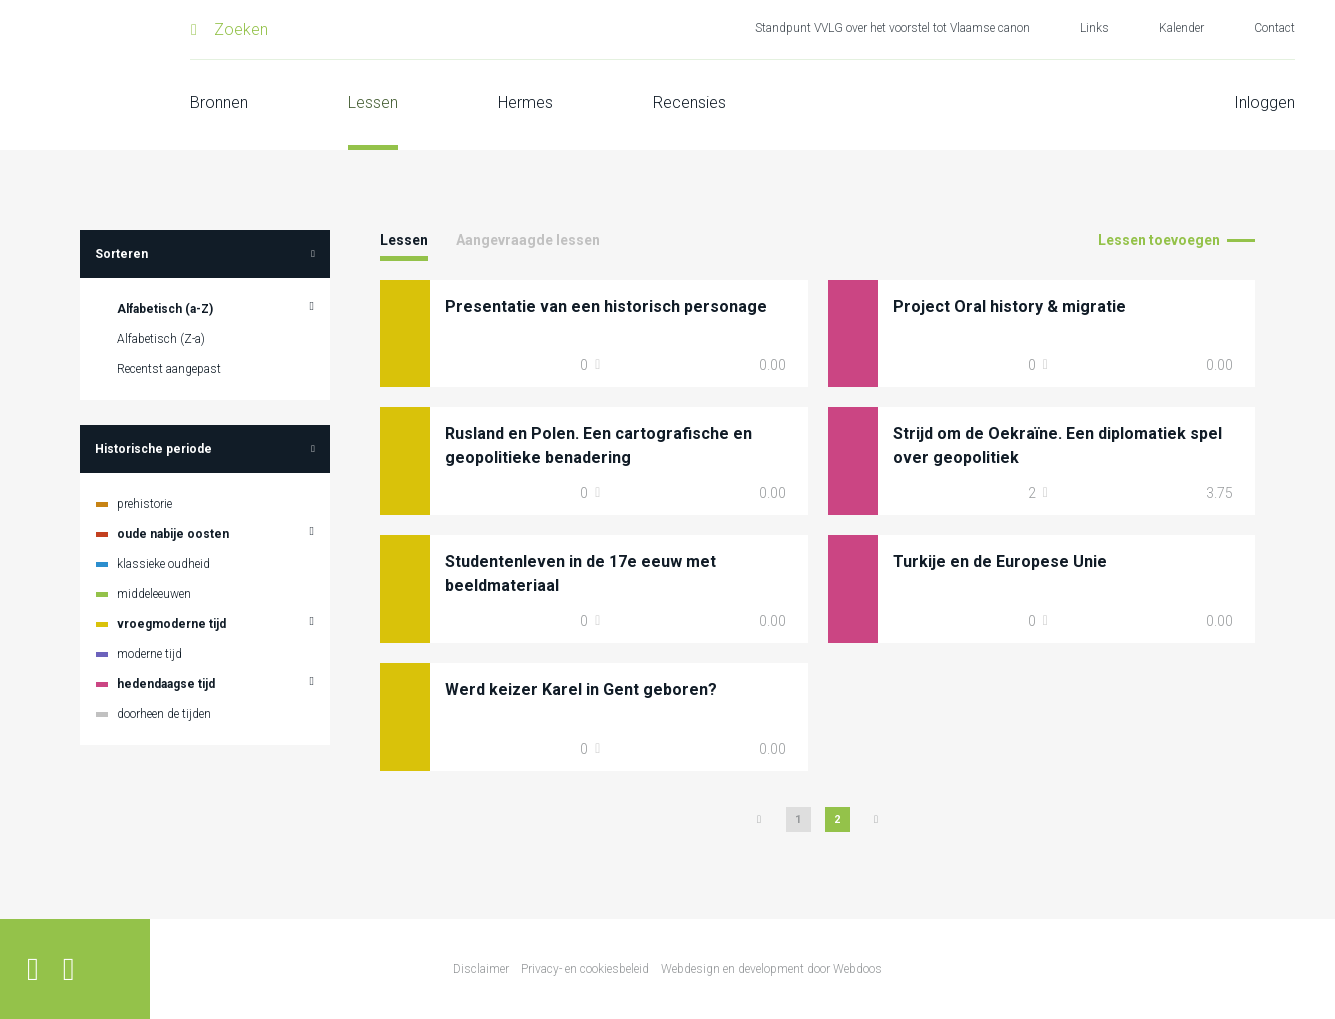 This screenshot has width=1335, height=1019. I want to click on Alfabetisch (Z-a), so click(161, 339).